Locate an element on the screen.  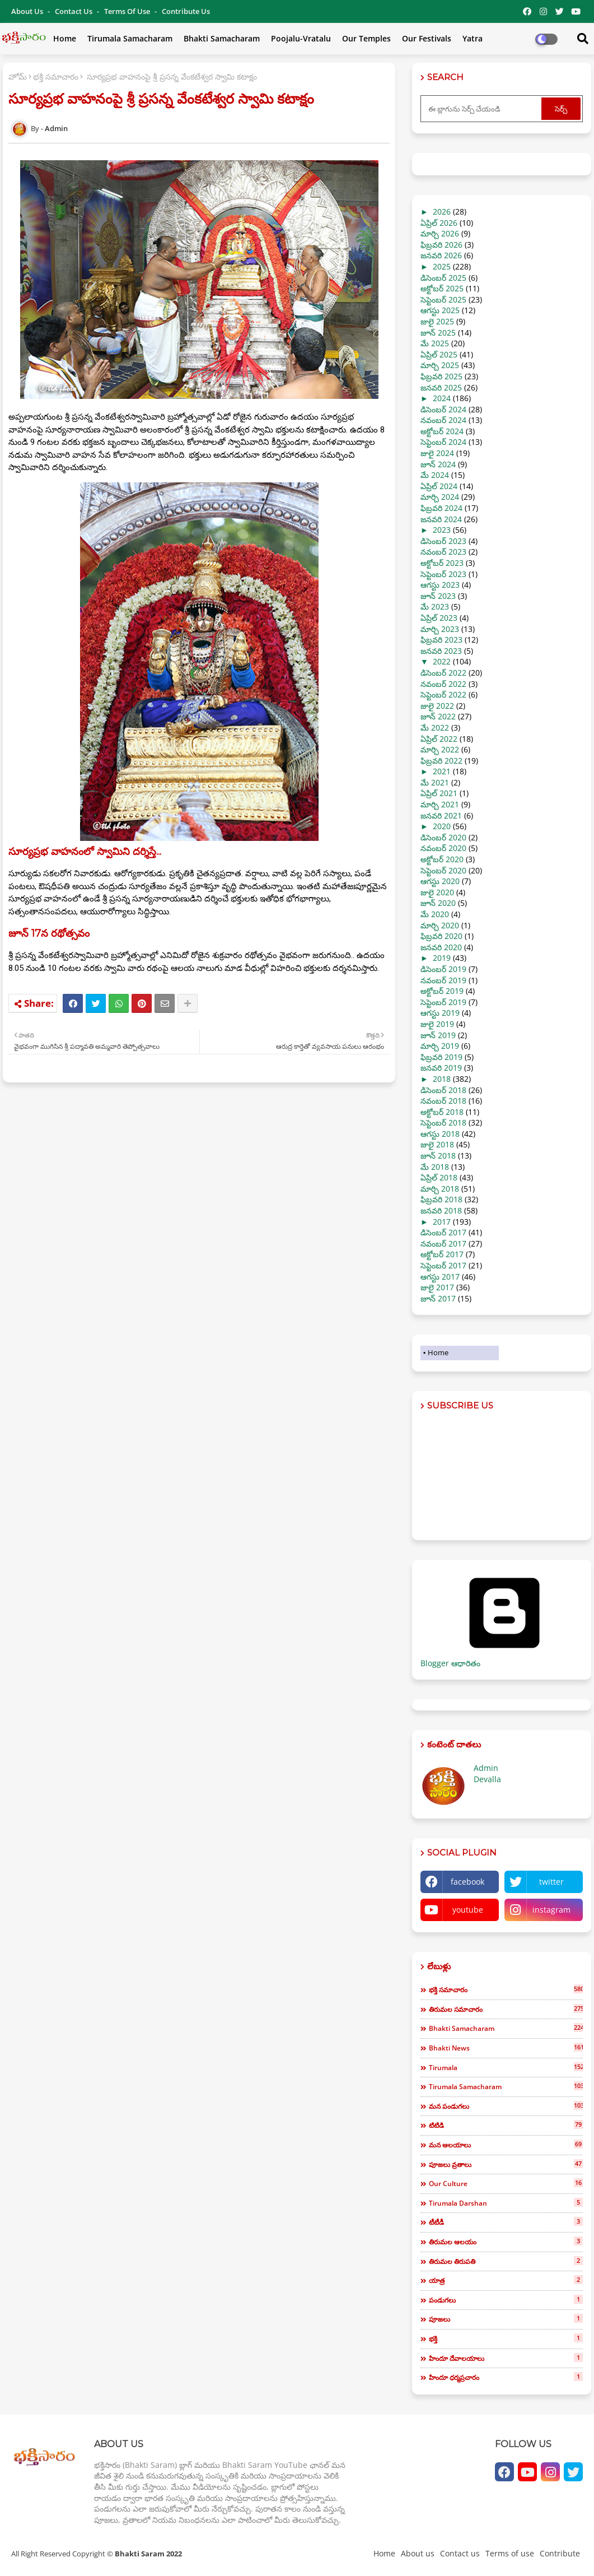
About Us is located at coordinates (28, 11).